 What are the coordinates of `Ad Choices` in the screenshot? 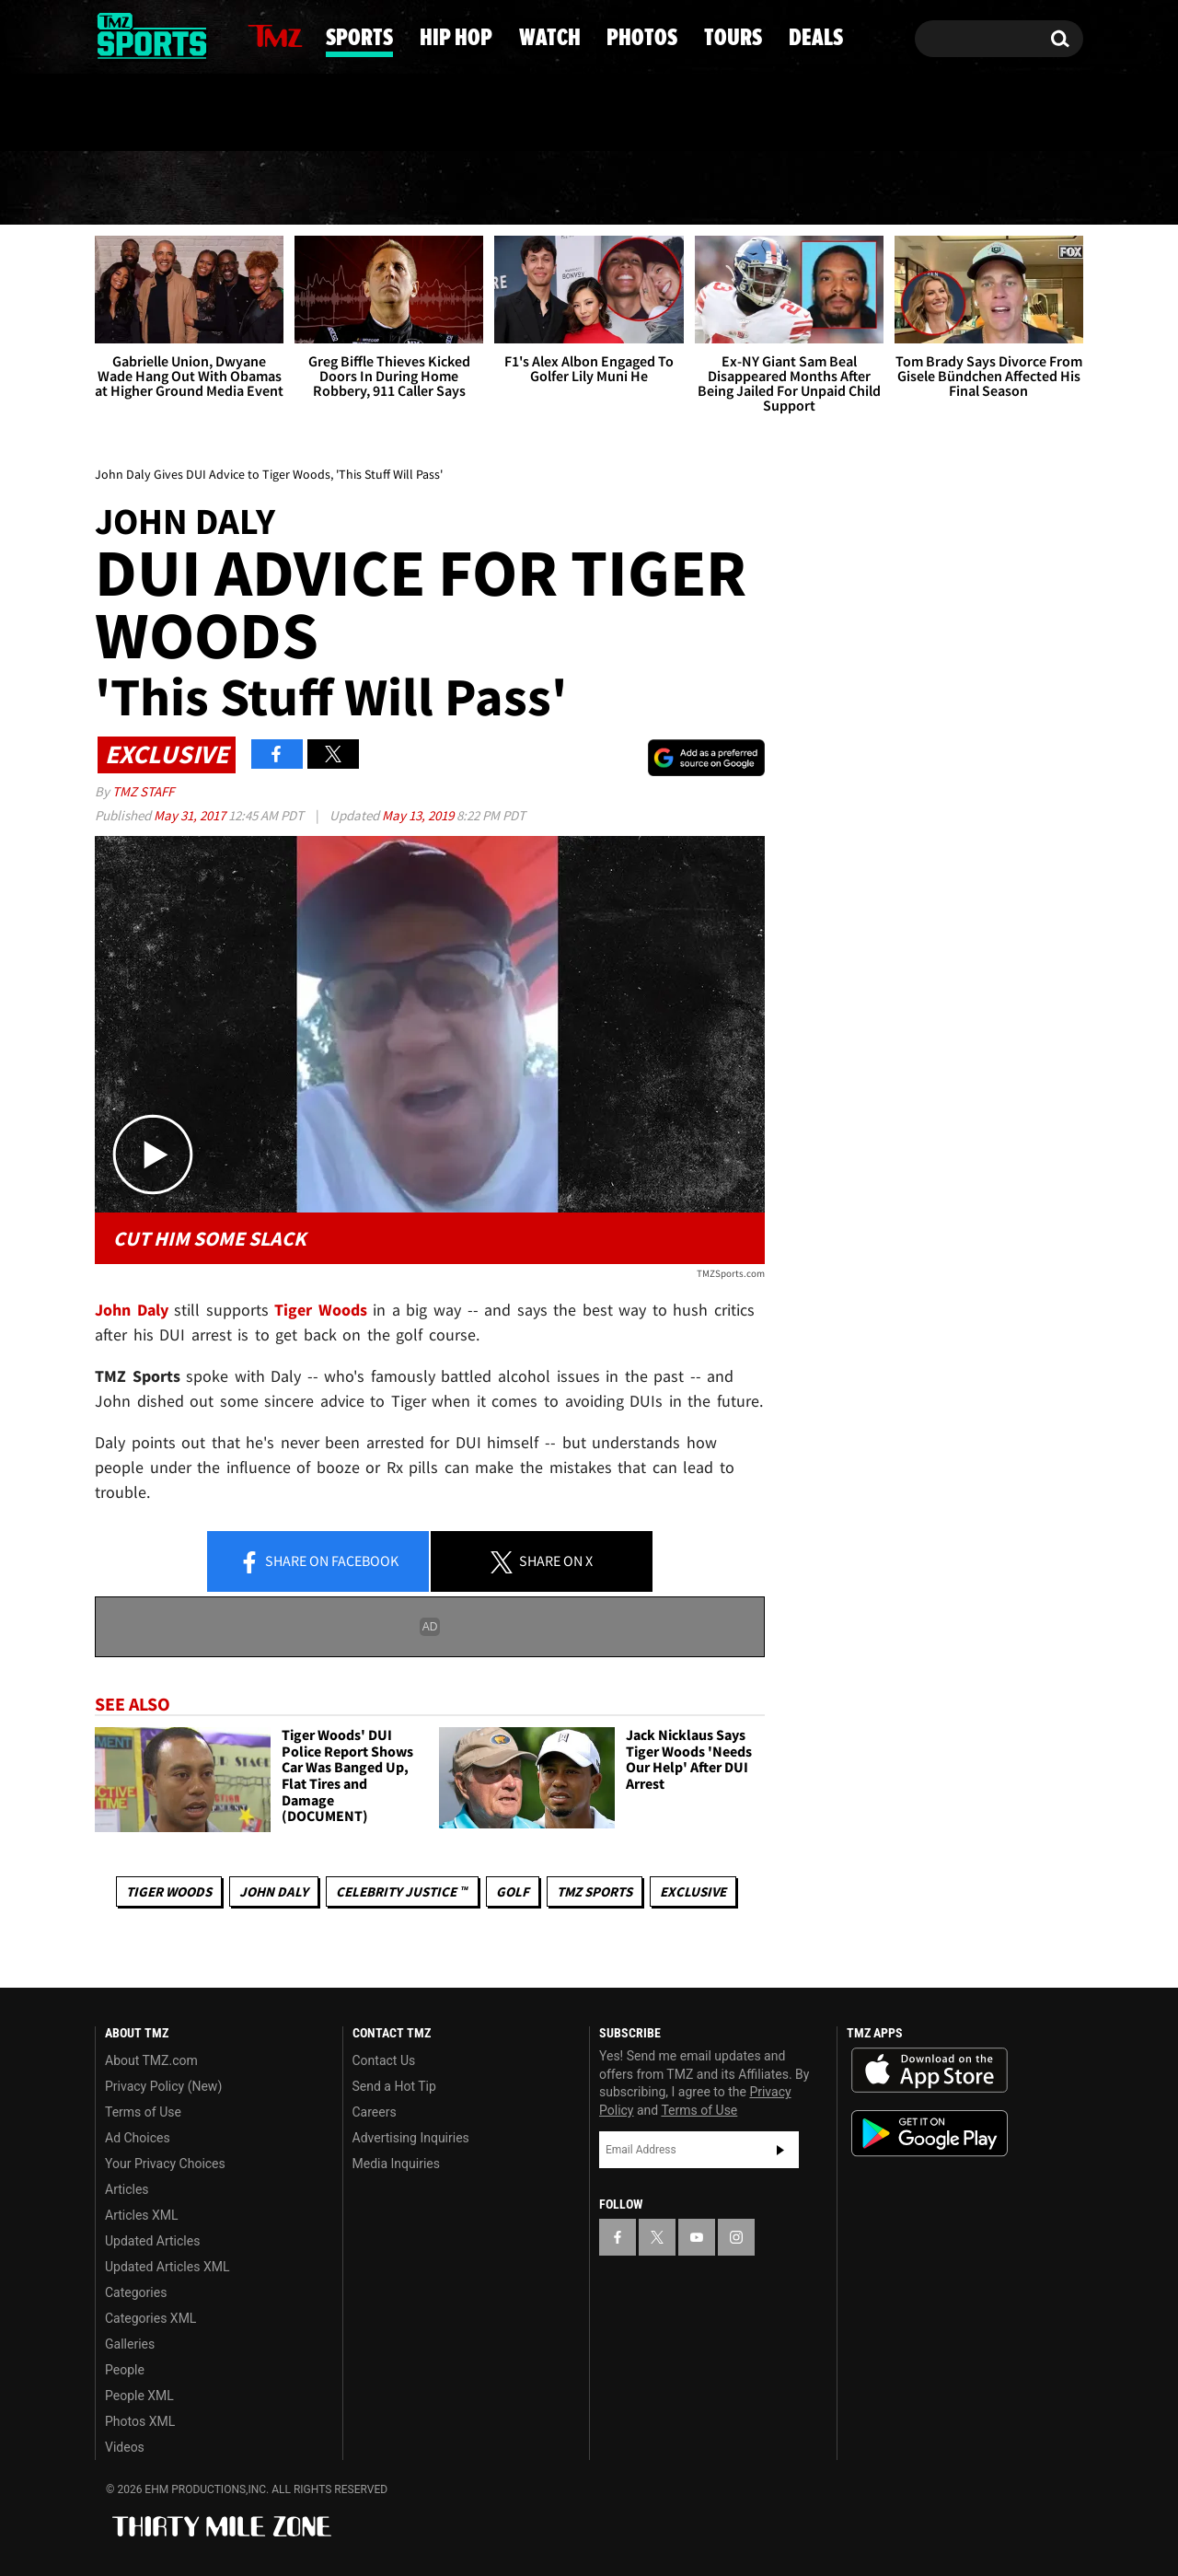 It's located at (137, 2137).